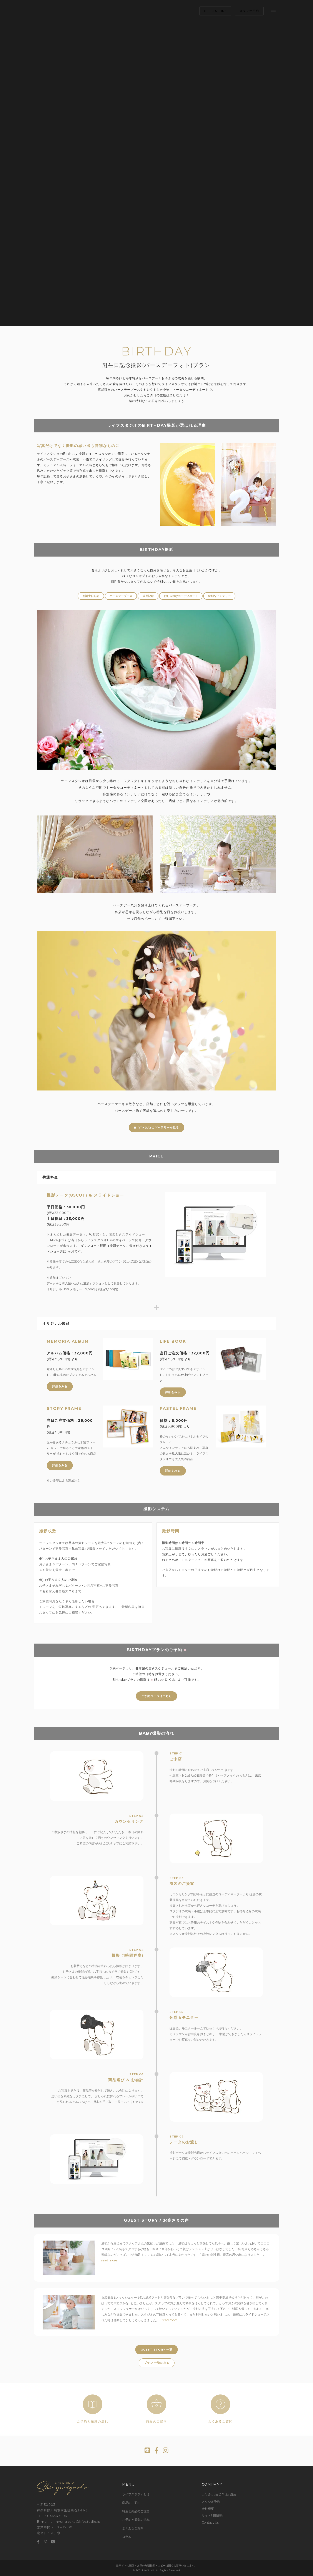  I want to click on 会社概要, so click(208, 2509).